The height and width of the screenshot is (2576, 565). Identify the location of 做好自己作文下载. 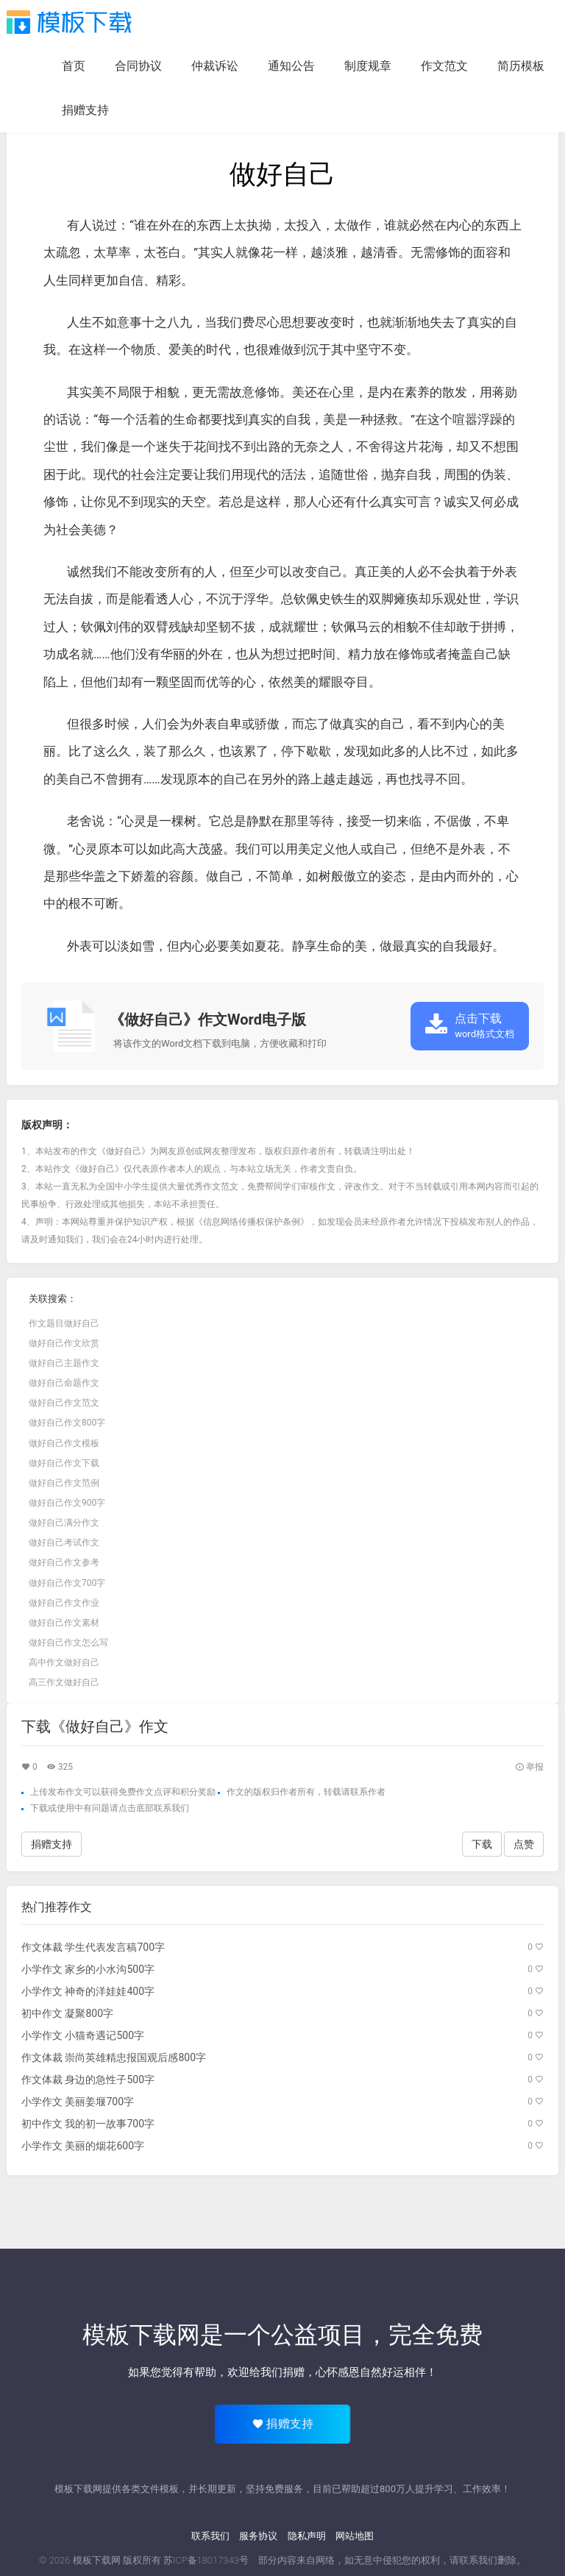
(64, 1463).